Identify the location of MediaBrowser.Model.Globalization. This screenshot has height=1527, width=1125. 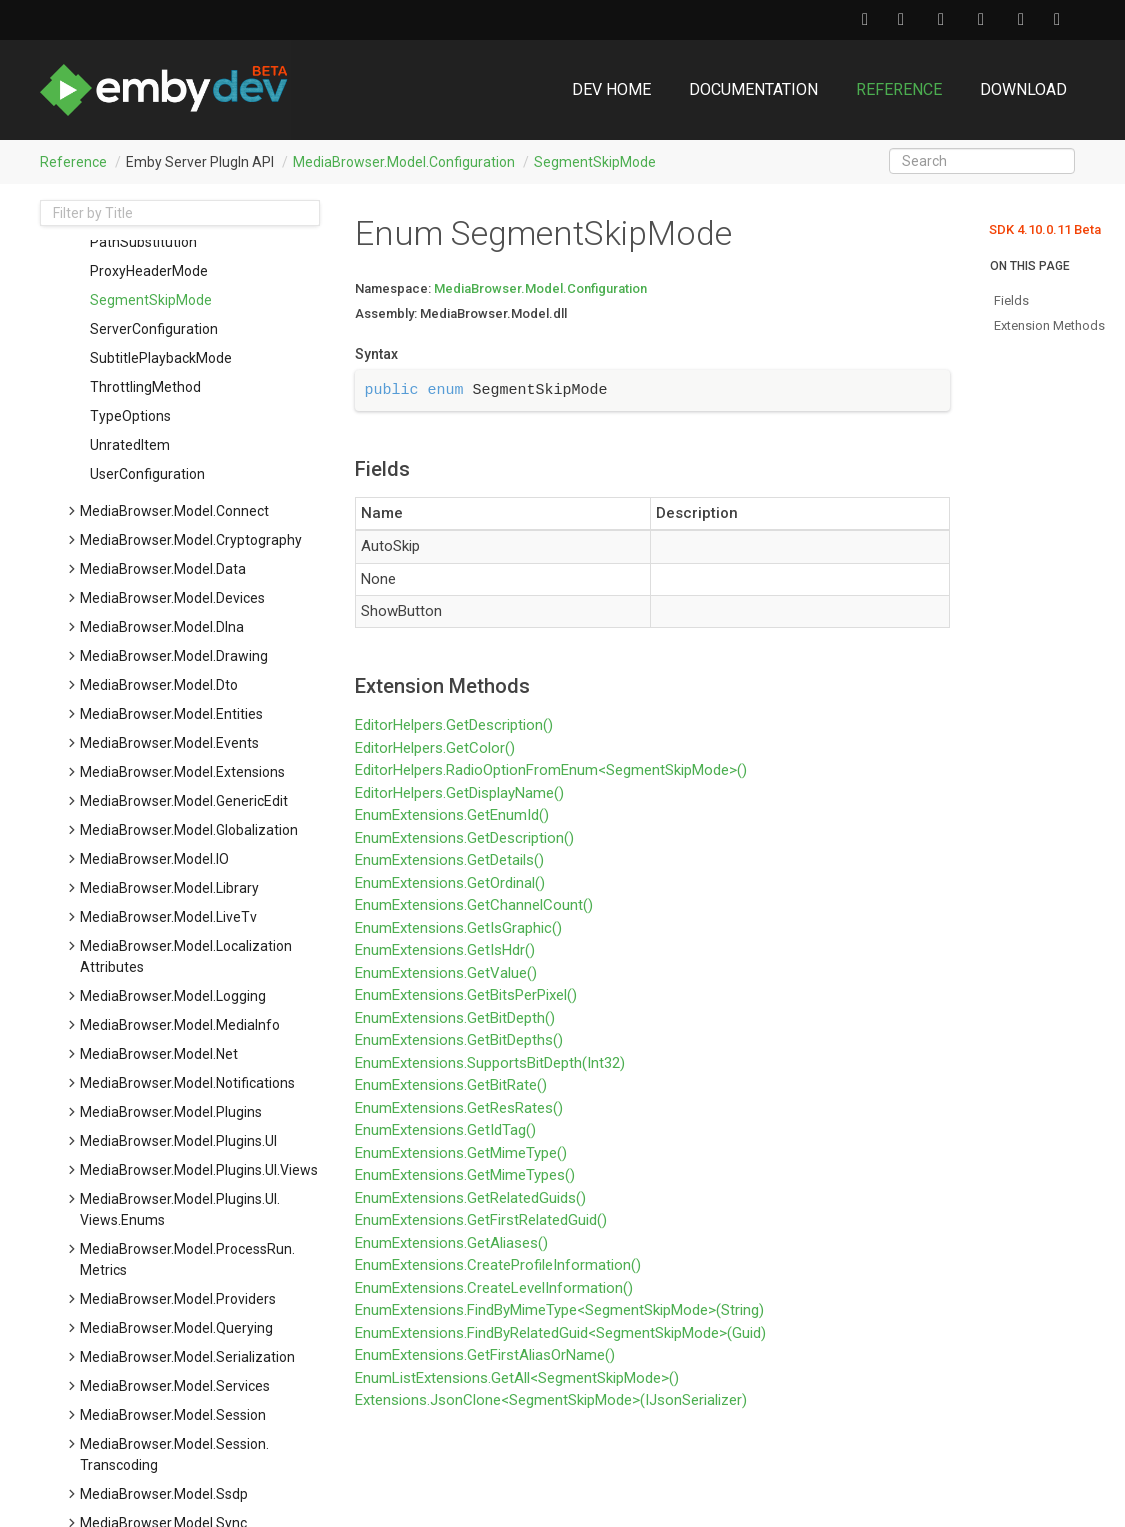
(189, 830).